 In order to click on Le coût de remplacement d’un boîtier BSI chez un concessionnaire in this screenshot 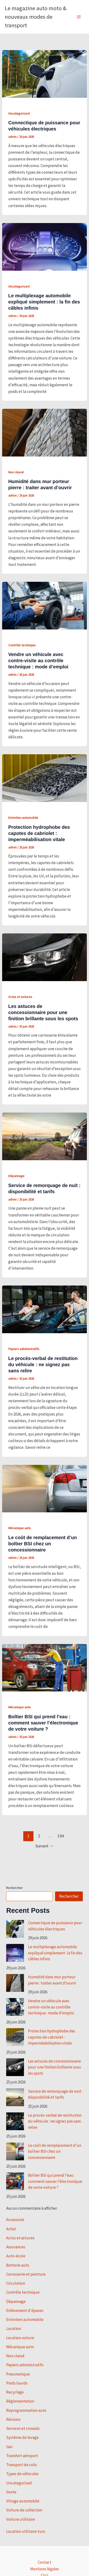, I will do `click(42, 1543)`.